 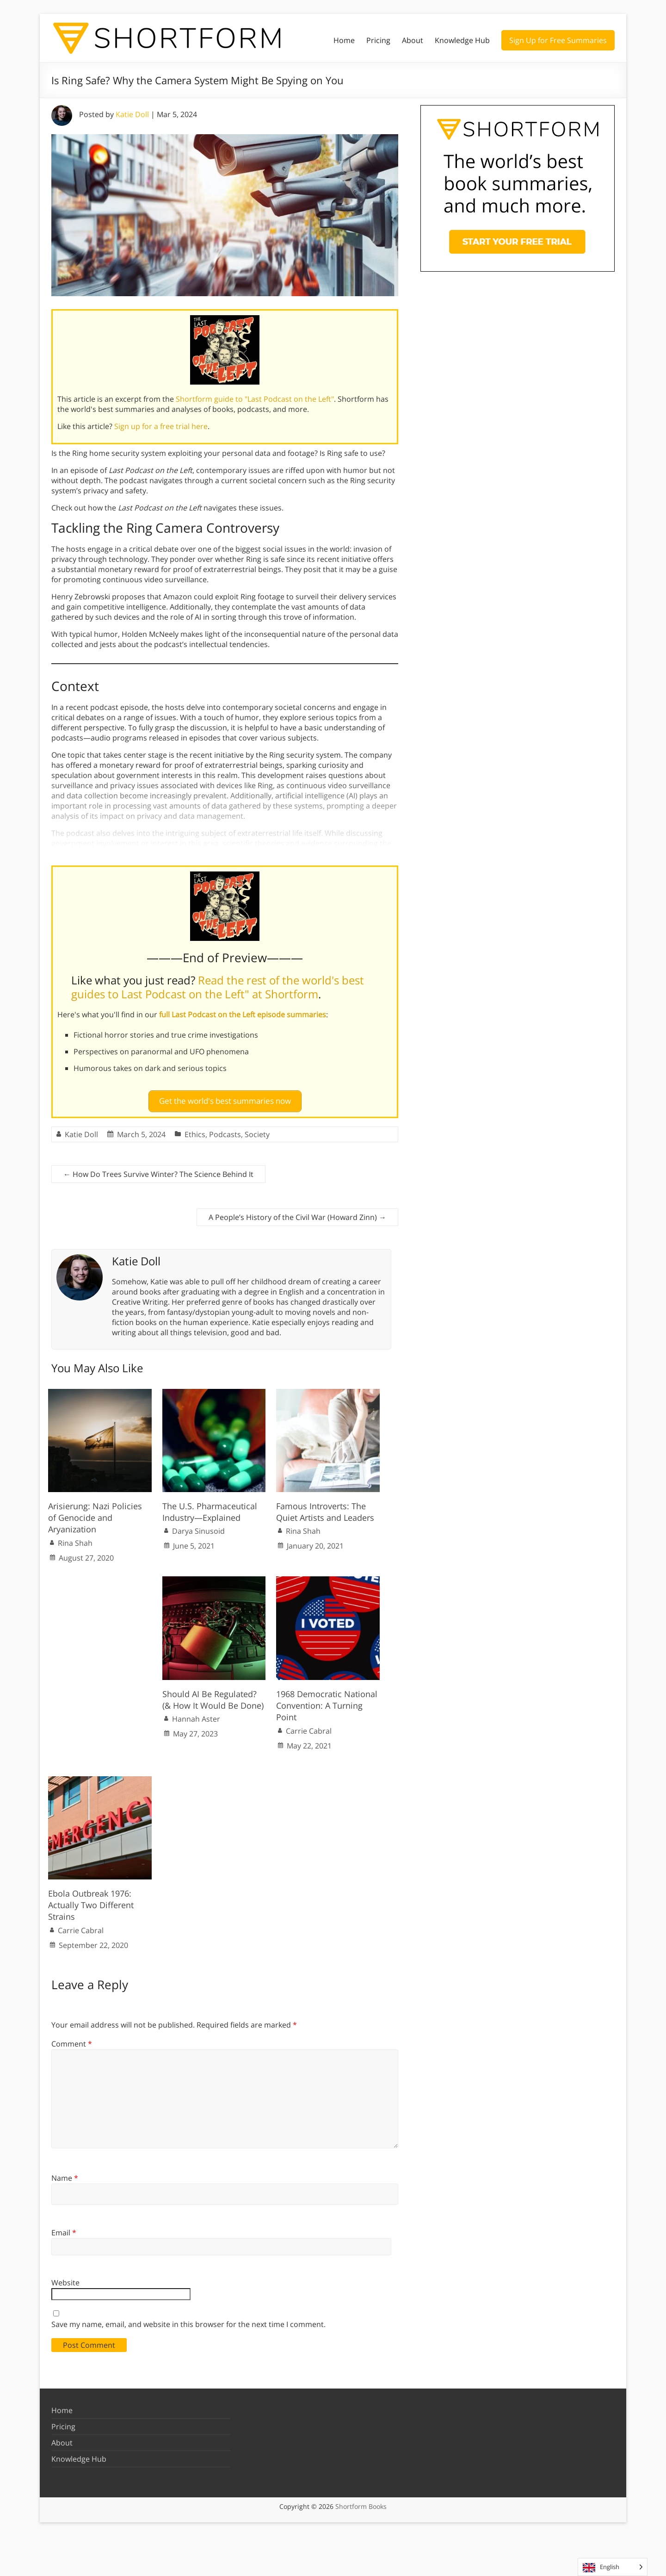 I want to click on full Last Podcast on the Left episode summaries, so click(x=242, y=1014).